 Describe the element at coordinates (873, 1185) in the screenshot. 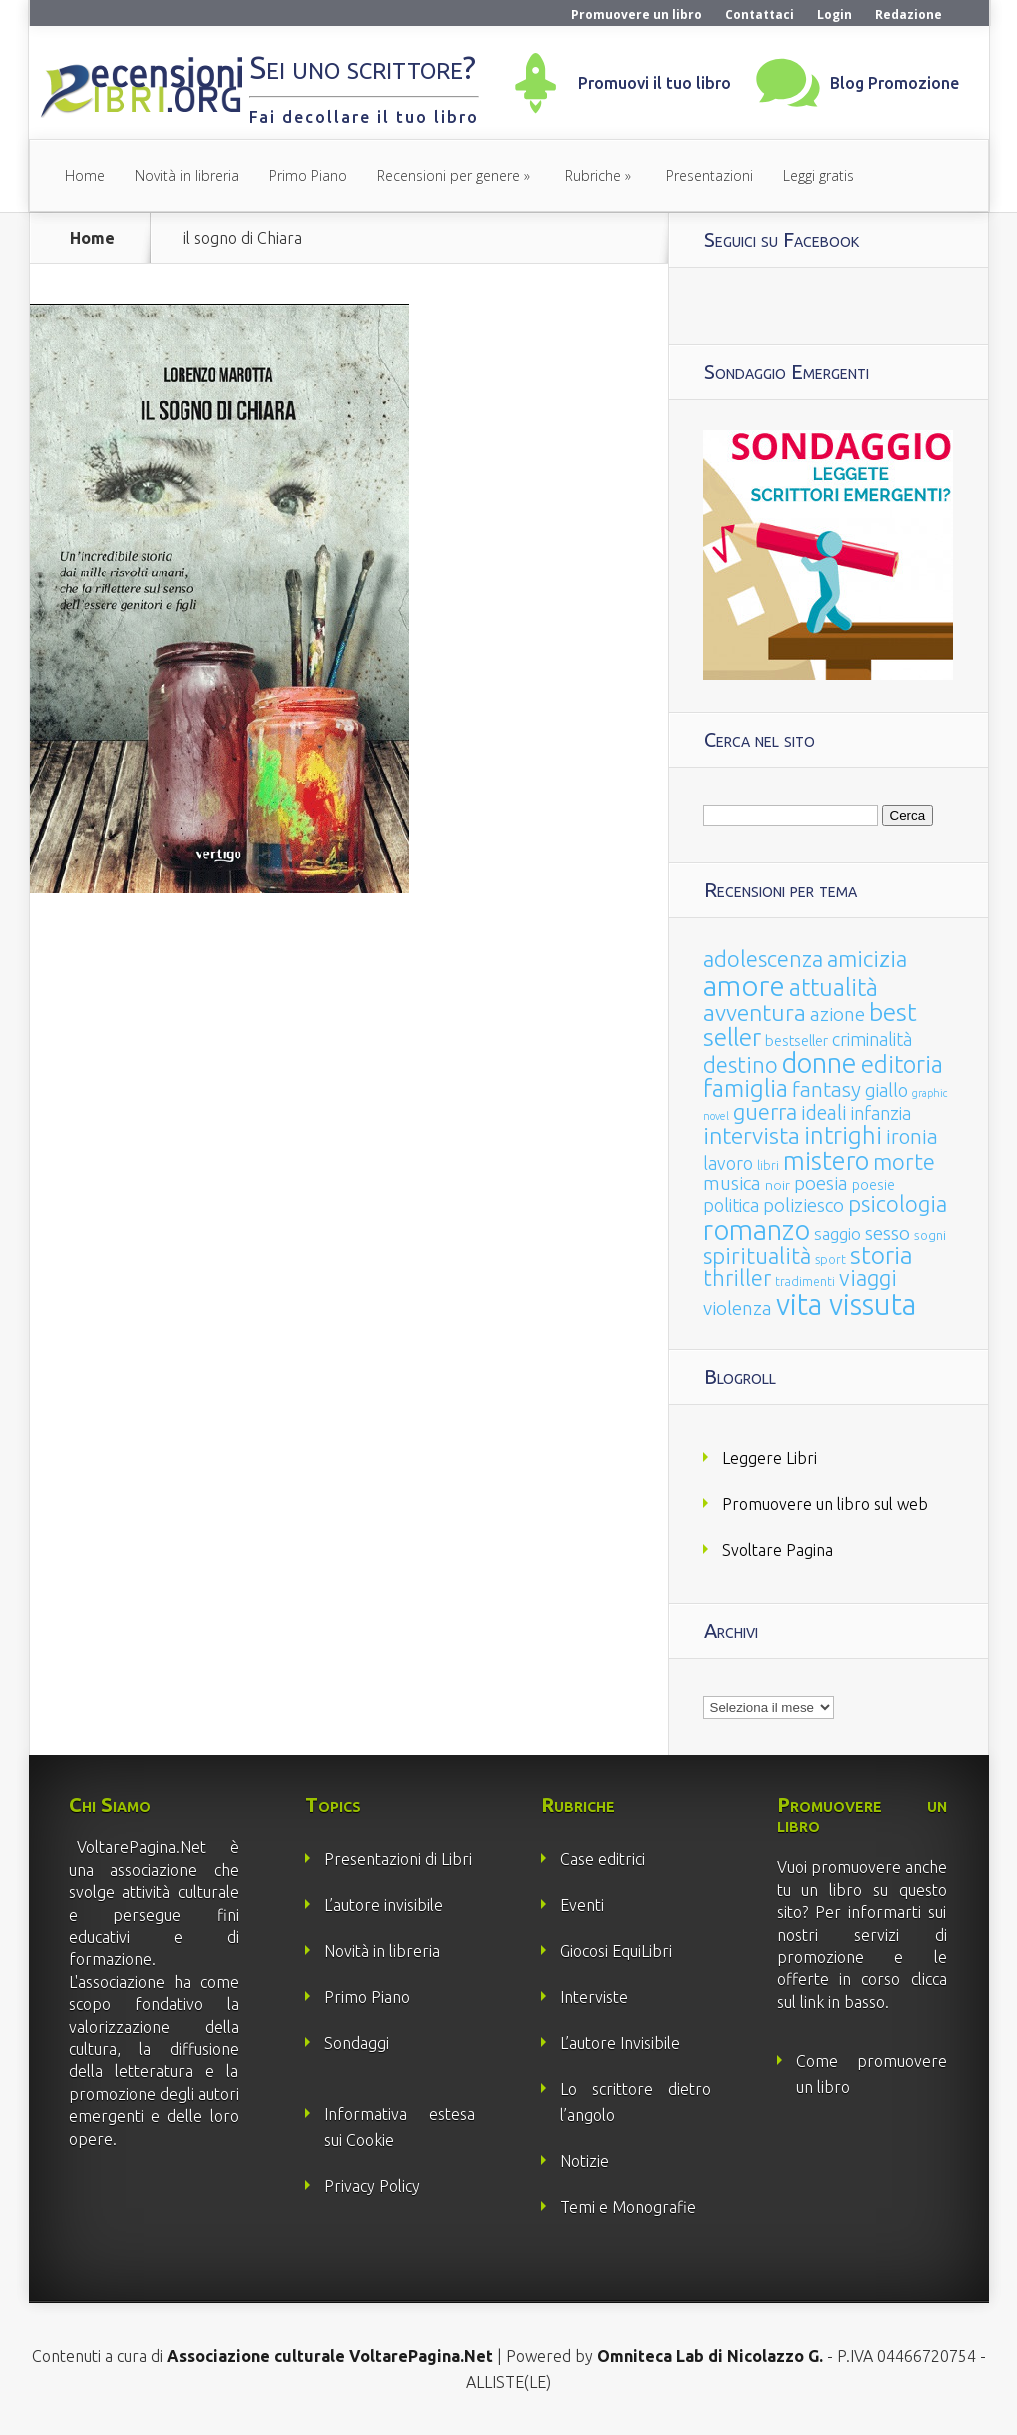

I see `poesie [poesie (23 elementi)]` at that location.